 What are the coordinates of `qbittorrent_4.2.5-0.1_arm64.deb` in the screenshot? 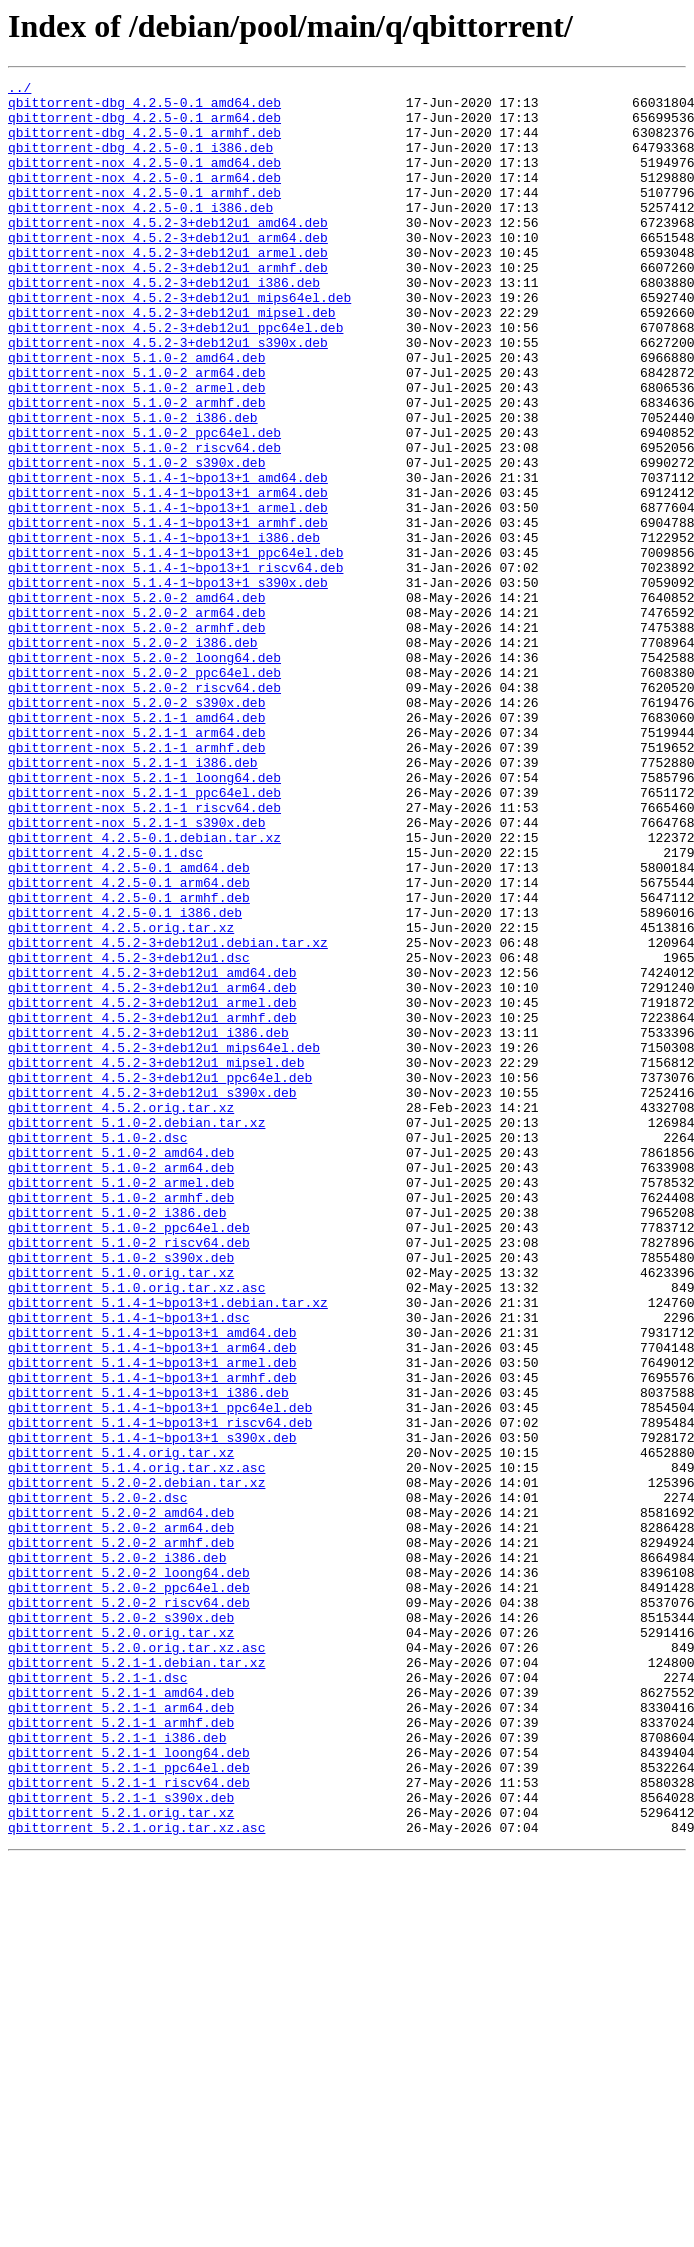 It's located at (129, 1044).